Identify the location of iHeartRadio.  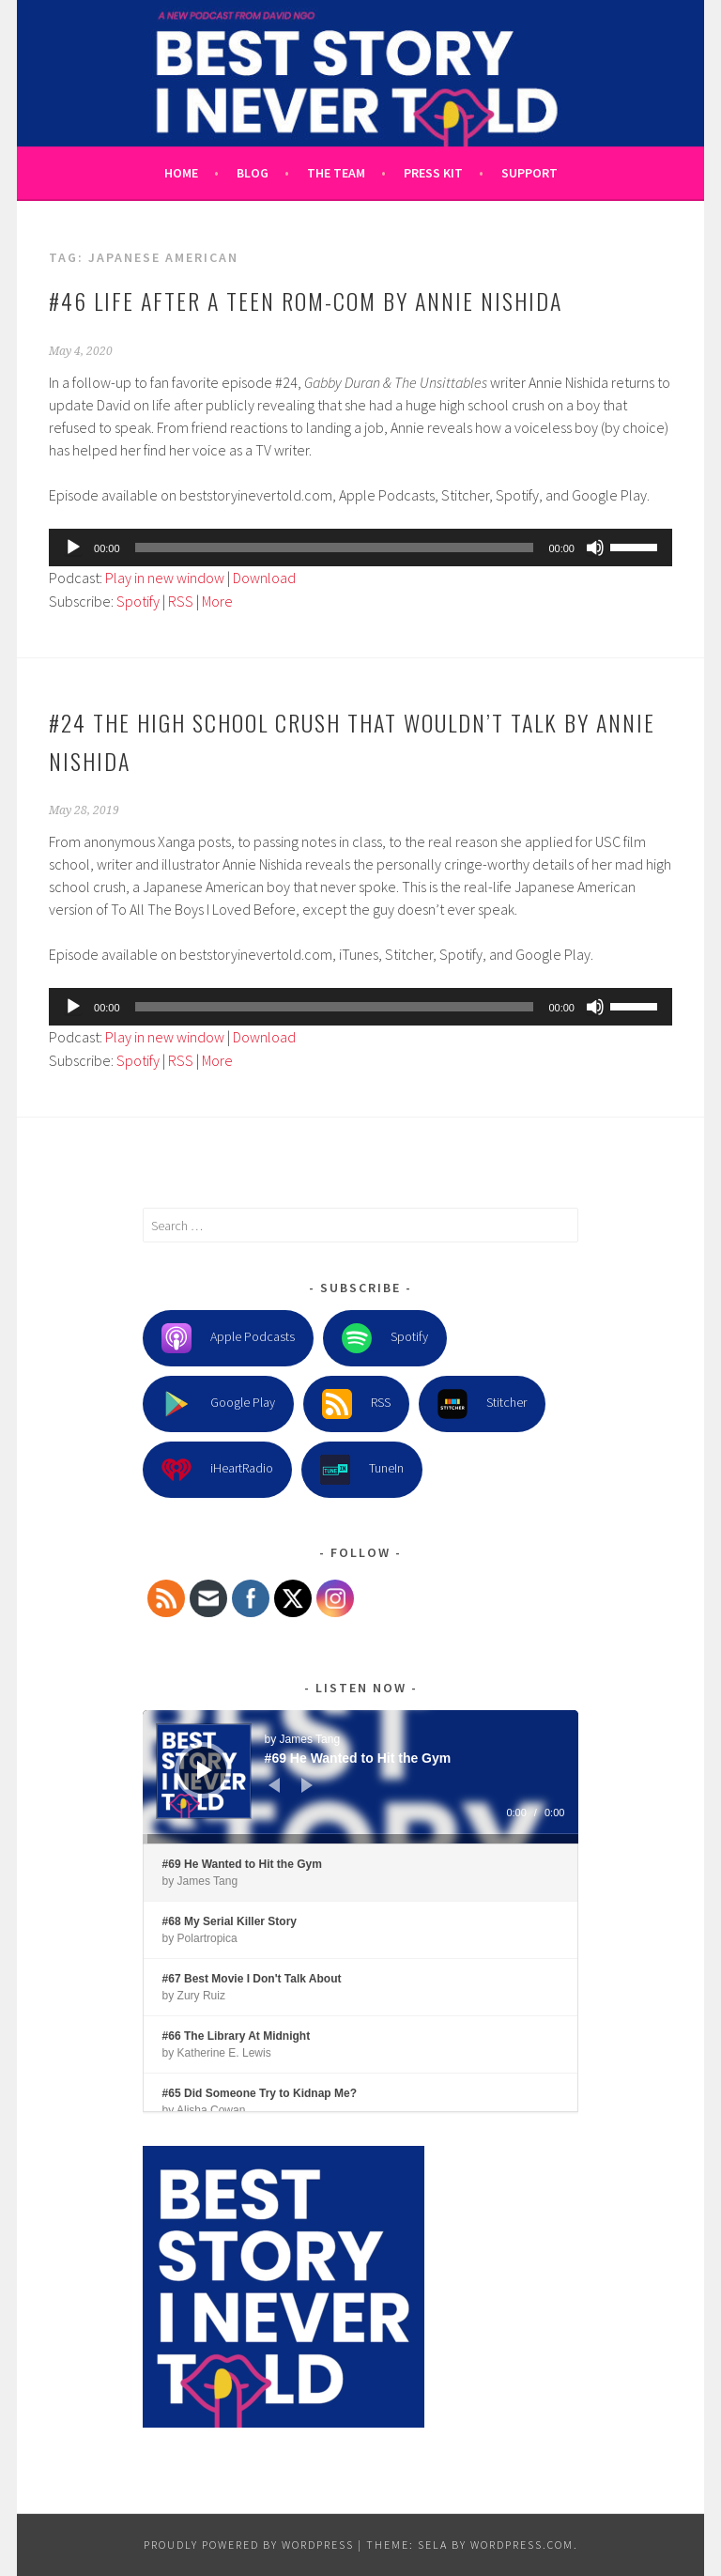
(217, 1470).